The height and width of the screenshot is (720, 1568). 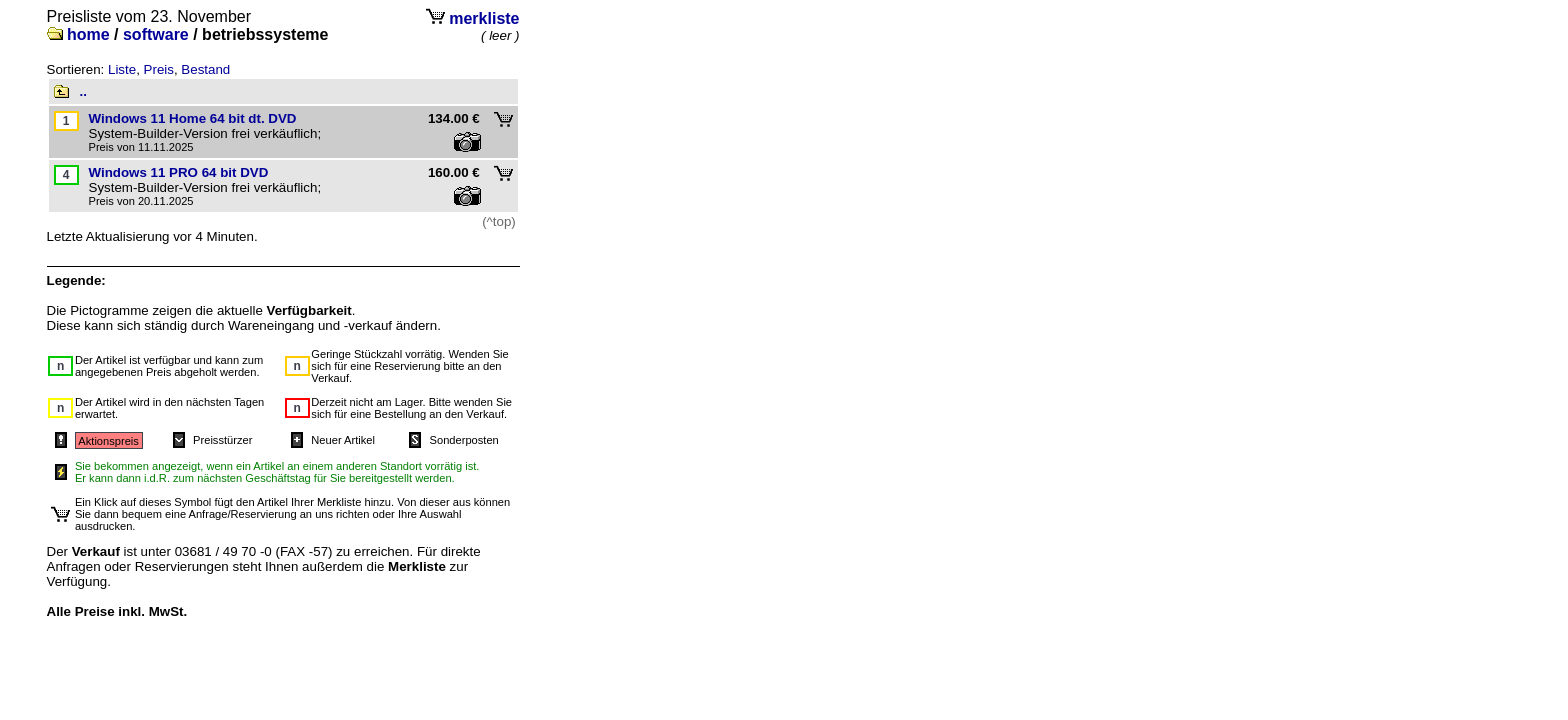 What do you see at coordinates (193, 118) in the screenshot?
I see `Windows 11 Home 64 bit dt. DVD` at bounding box center [193, 118].